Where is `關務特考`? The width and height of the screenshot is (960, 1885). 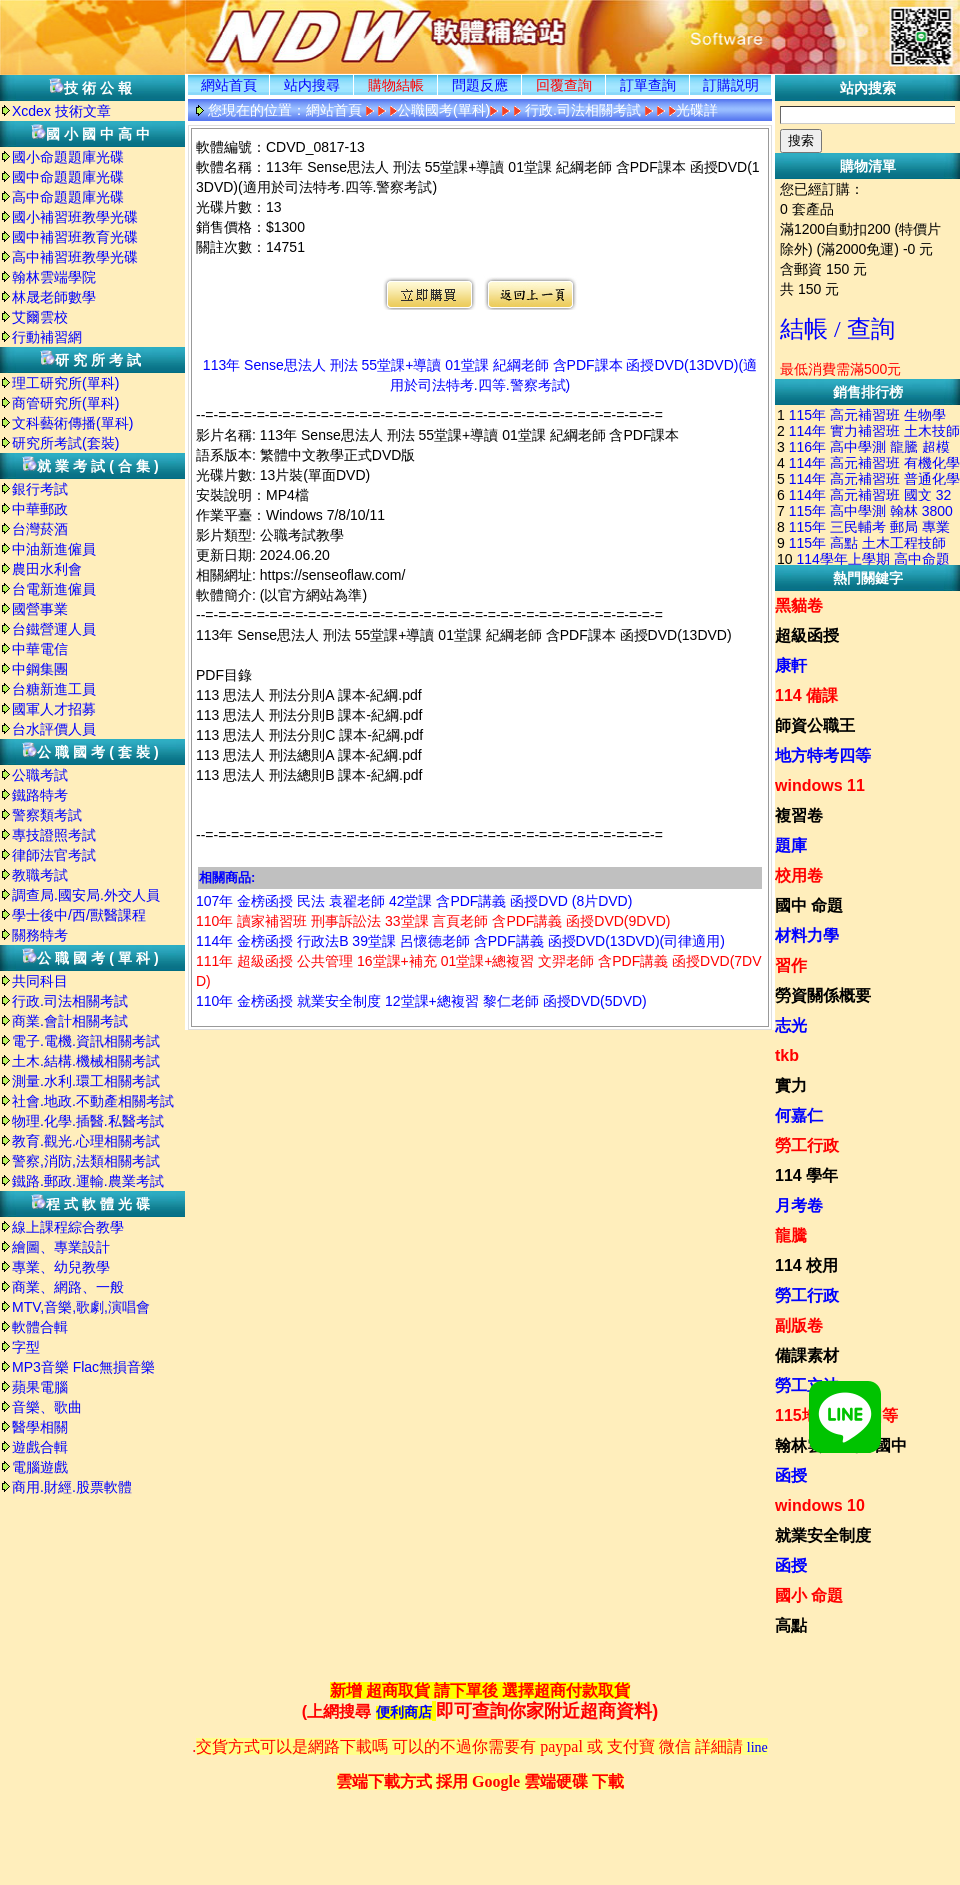 關務特考 is located at coordinates (40, 935).